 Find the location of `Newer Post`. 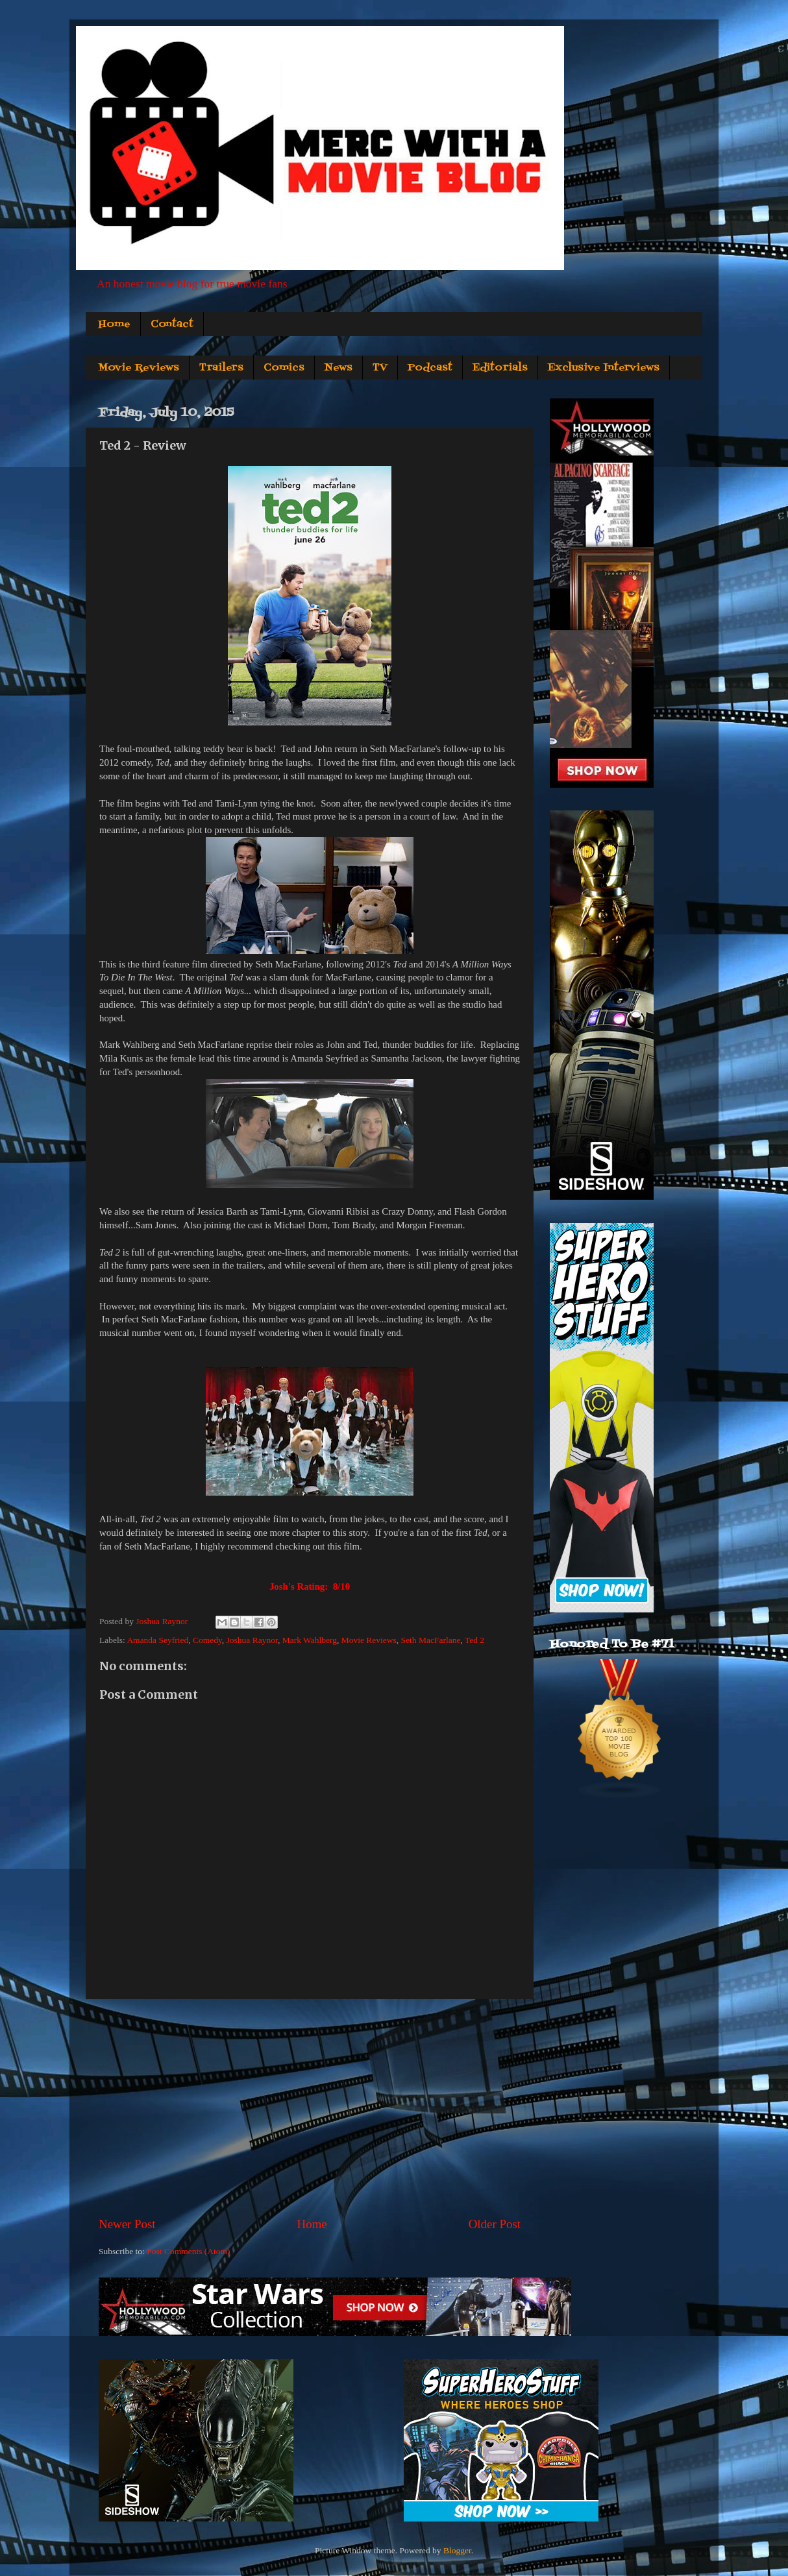

Newer Post is located at coordinates (127, 2224).